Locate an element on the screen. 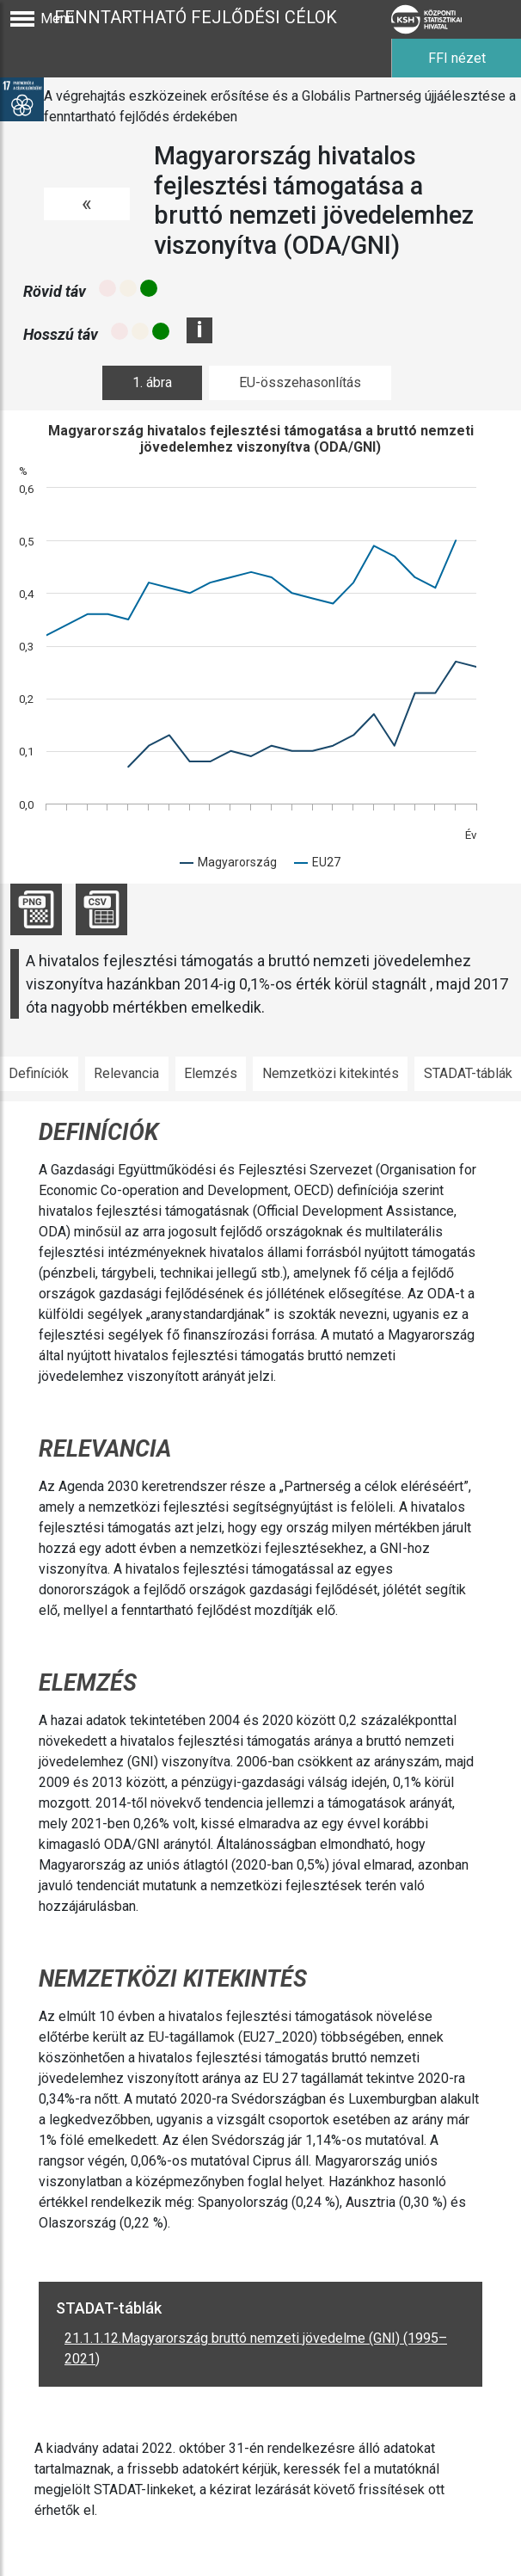 The width and height of the screenshot is (521, 2576). EU-összehasonlítás is located at coordinates (300, 382).